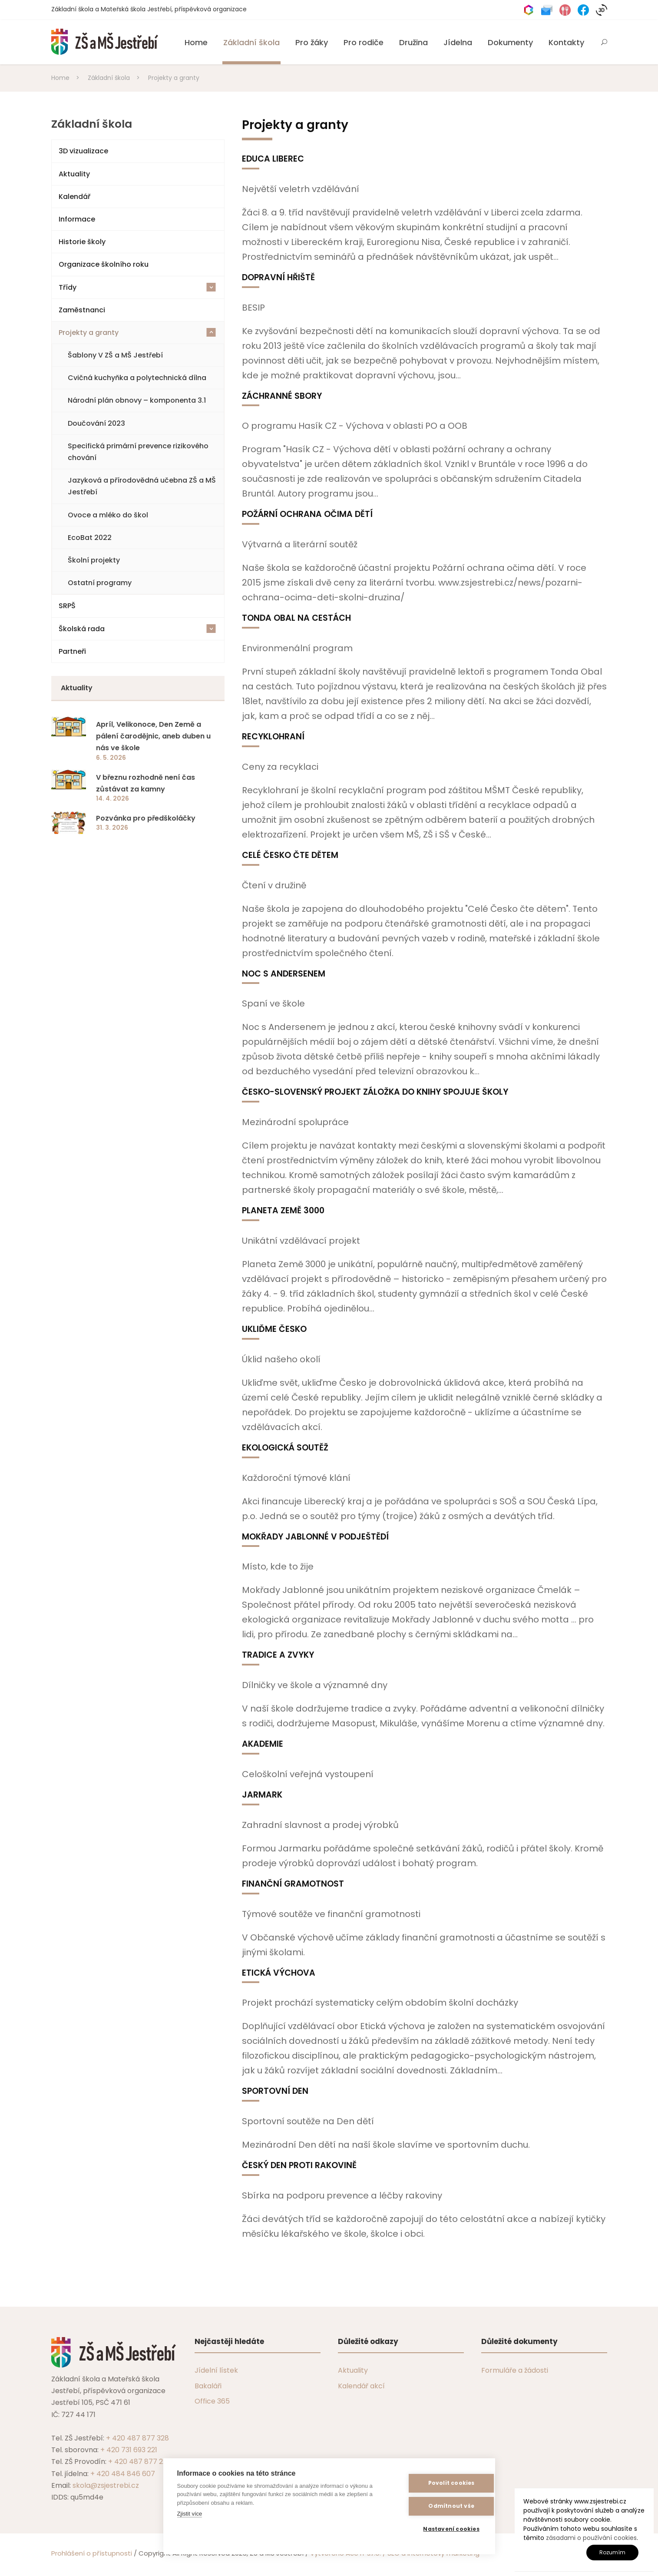 Image resolution: width=658 pixels, height=2576 pixels. What do you see at coordinates (142, 486) in the screenshot?
I see `Jazyková a přírodovědná učebna ZŠ a MŠ Jestřebí` at bounding box center [142, 486].